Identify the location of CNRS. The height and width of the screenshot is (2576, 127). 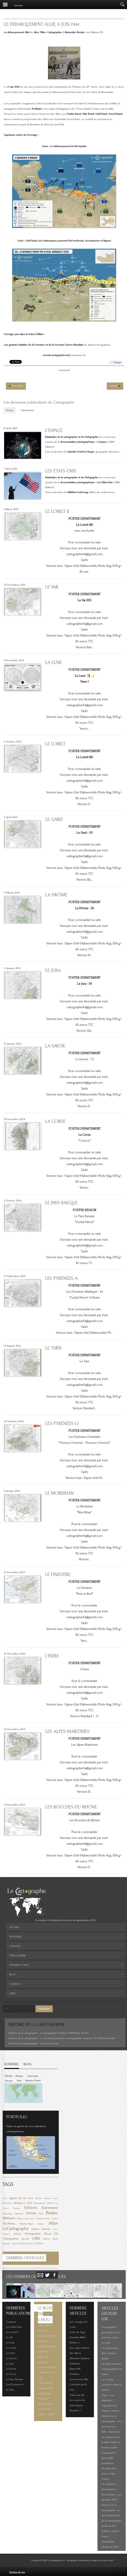
(36, 2238).